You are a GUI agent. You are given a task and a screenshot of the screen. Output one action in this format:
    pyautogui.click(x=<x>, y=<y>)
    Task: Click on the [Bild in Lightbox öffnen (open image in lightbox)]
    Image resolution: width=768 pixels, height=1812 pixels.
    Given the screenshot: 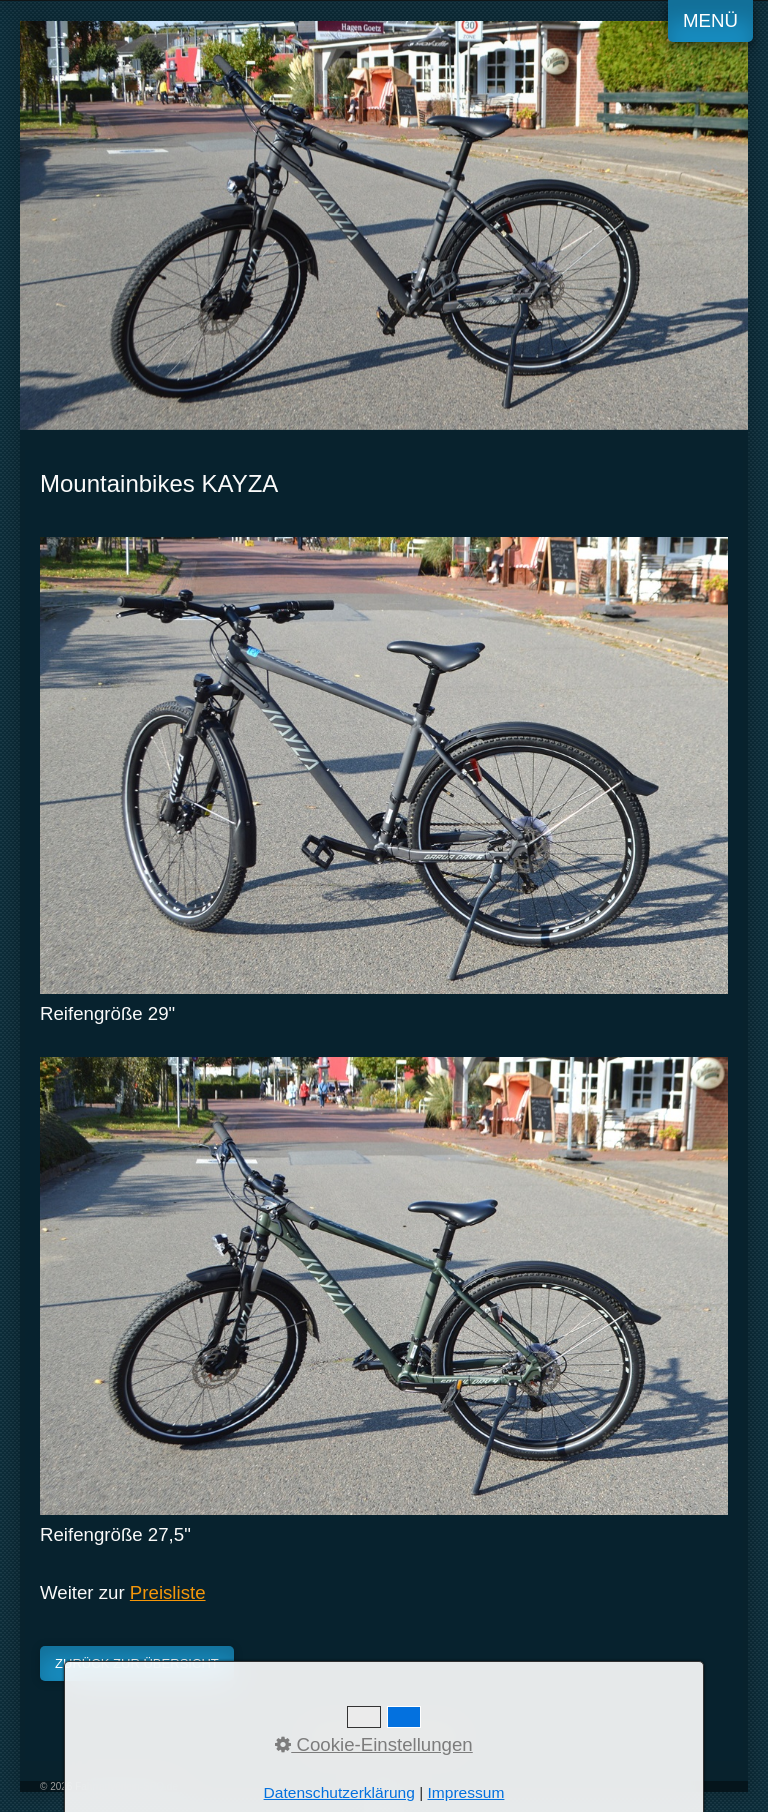 What is the action you would take?
    pyautogui.click(x=384, y=765)
    